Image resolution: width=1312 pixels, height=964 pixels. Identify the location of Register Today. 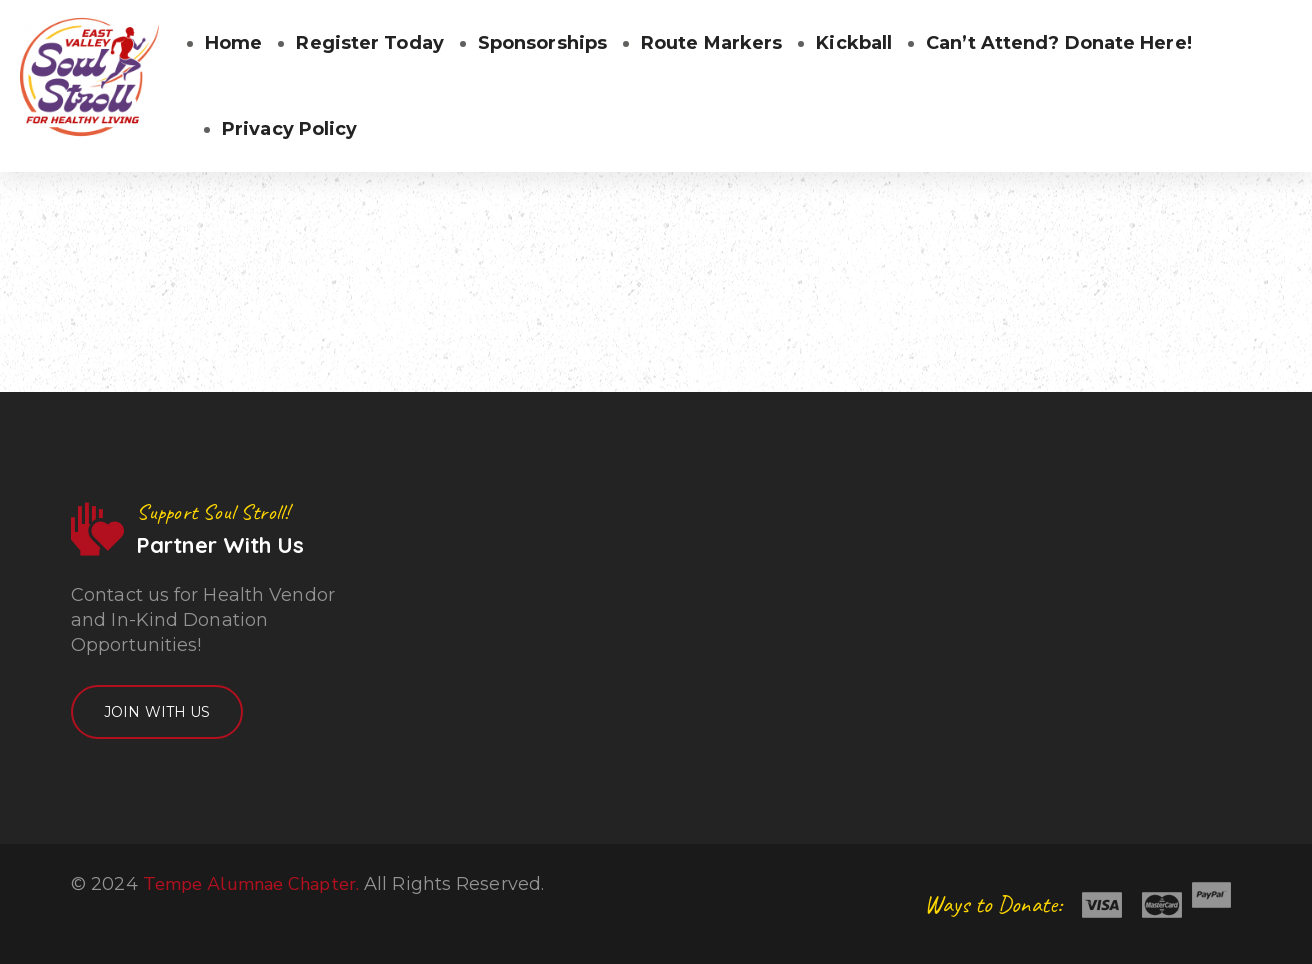
(369, 43).